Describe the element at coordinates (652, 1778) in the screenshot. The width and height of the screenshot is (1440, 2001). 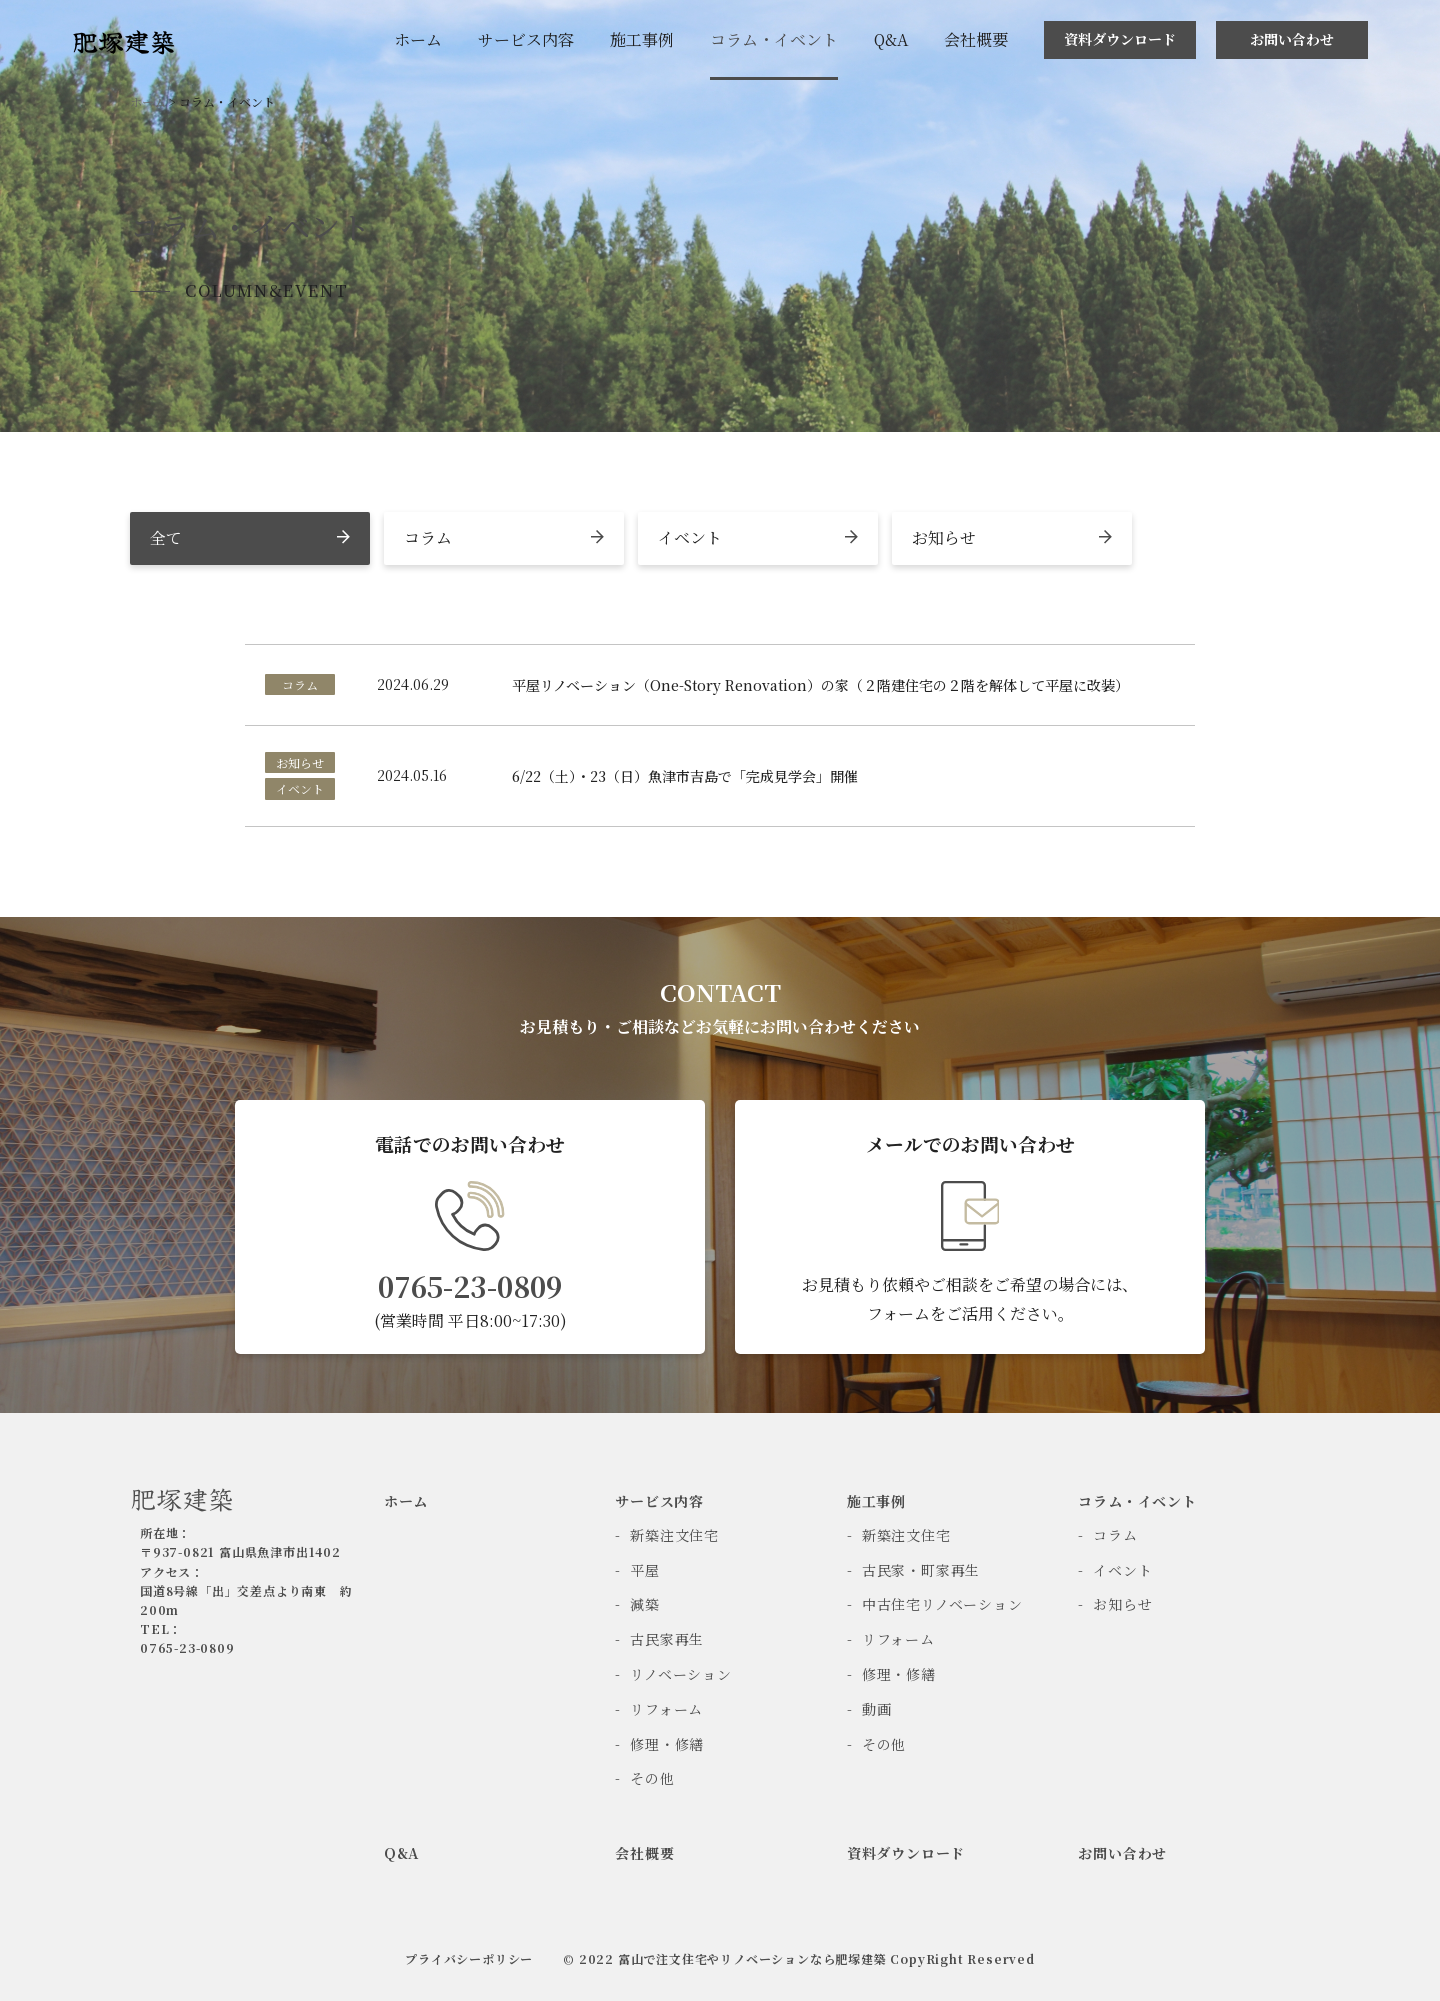
I see `その他` at that location.